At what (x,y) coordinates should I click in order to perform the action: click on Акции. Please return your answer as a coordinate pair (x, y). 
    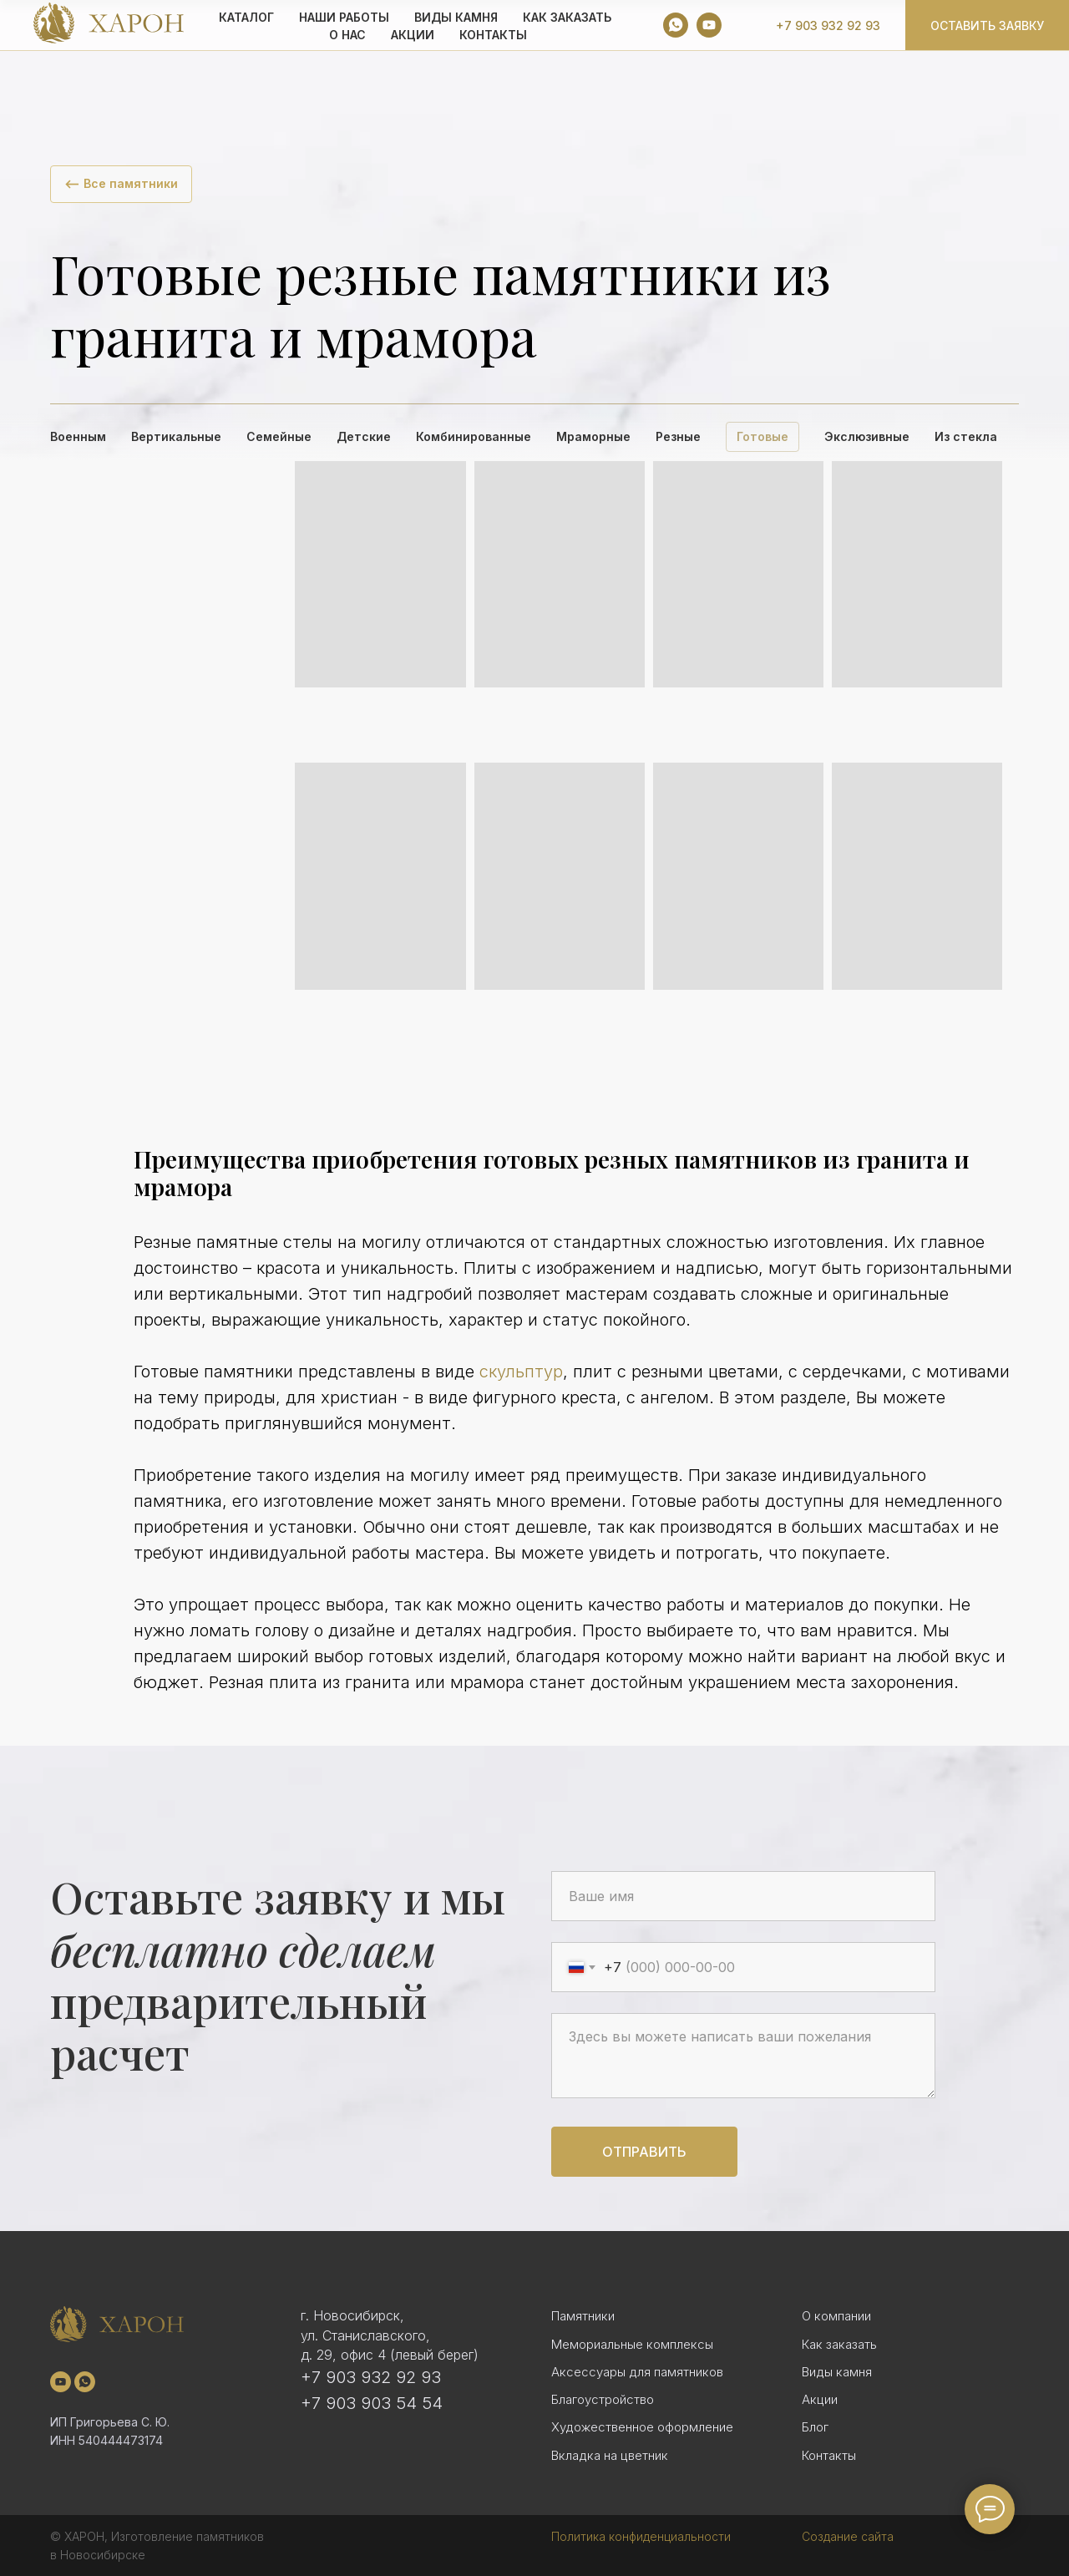
    Looking at the image, I should click on (820, 2399).